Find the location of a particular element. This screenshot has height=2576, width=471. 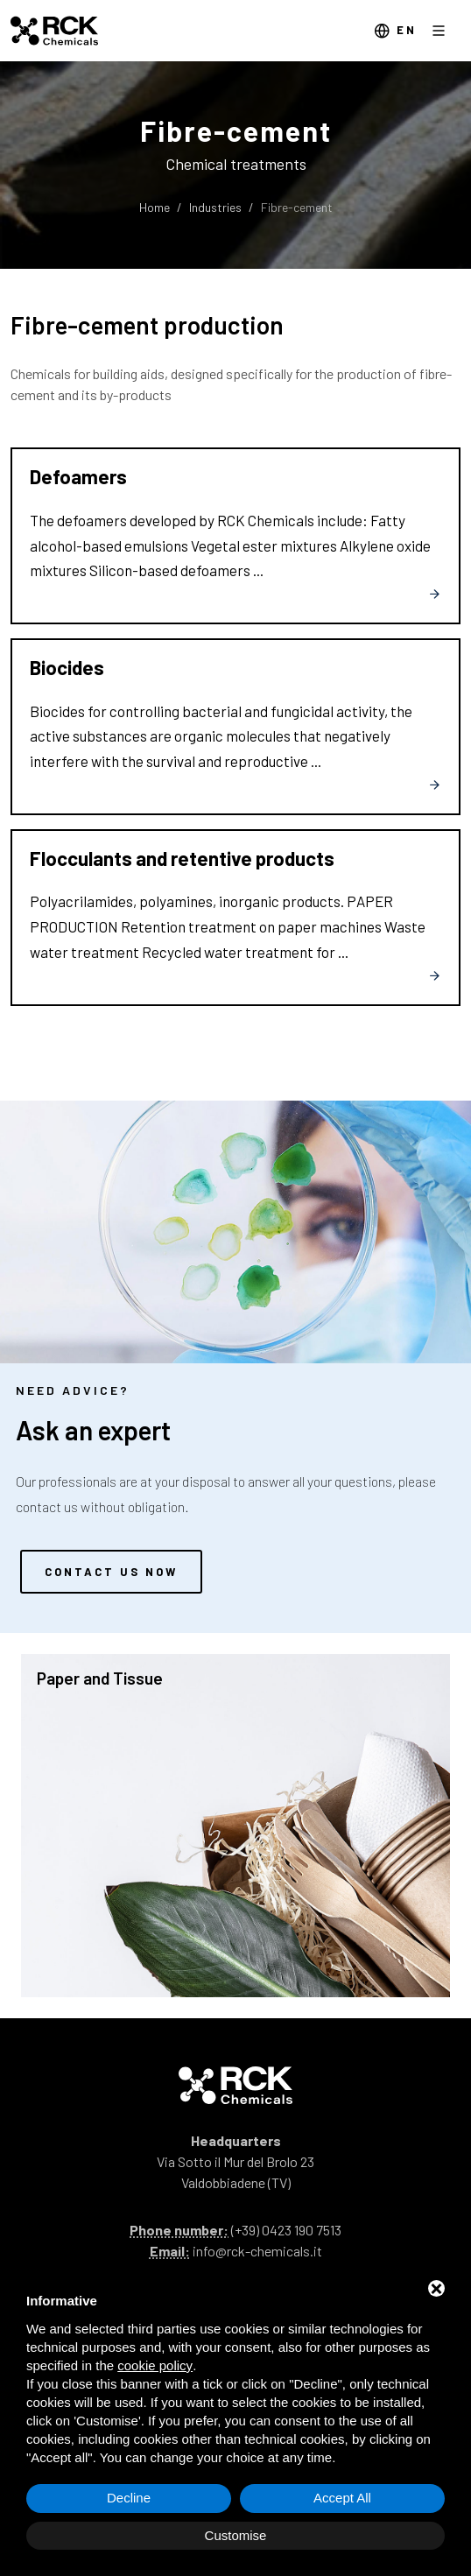

en is located at coordinates (395, 31).